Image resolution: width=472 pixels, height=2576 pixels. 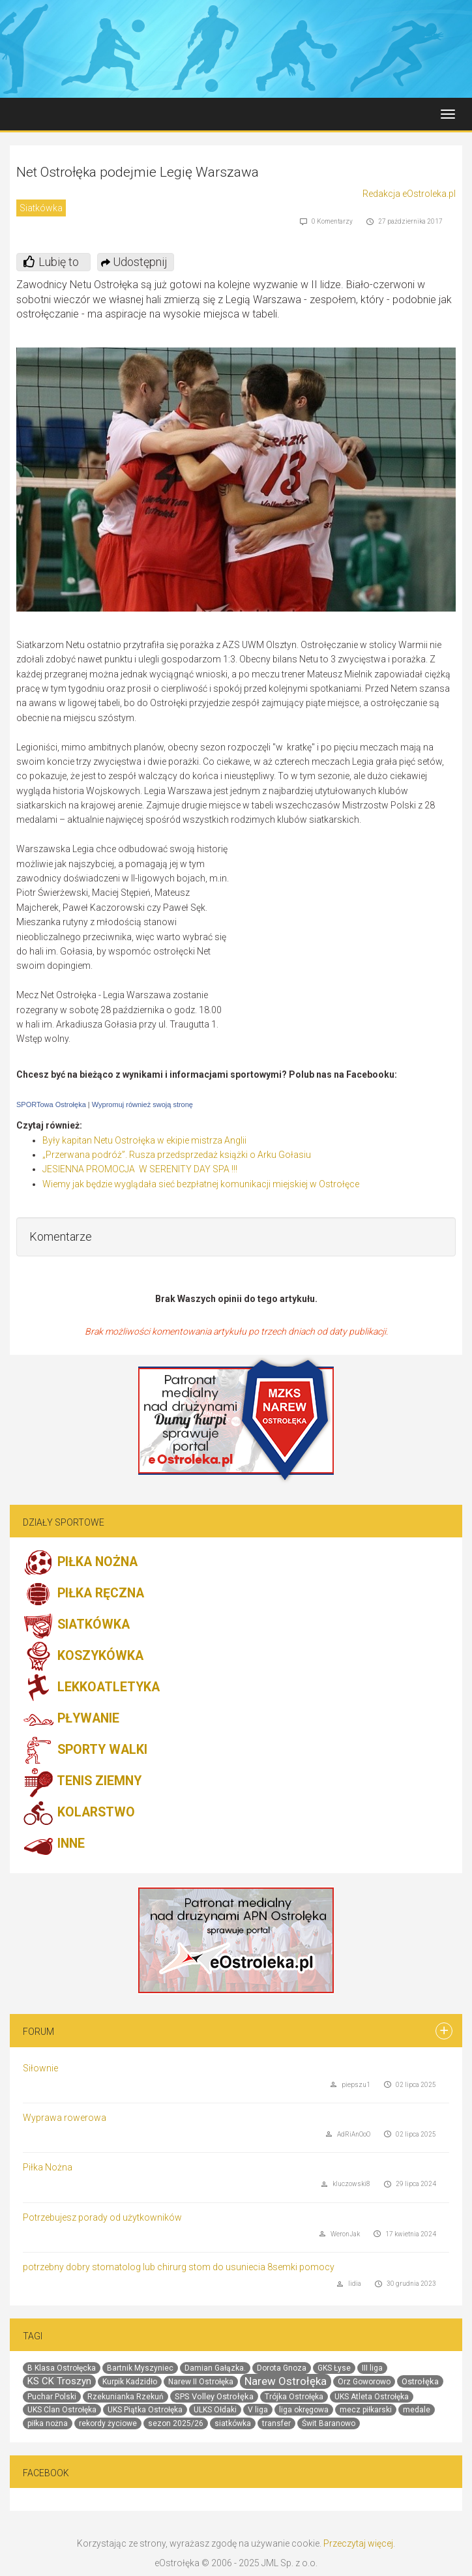 I want to click on KOLARSTWO, so click(x=79, y=1813).